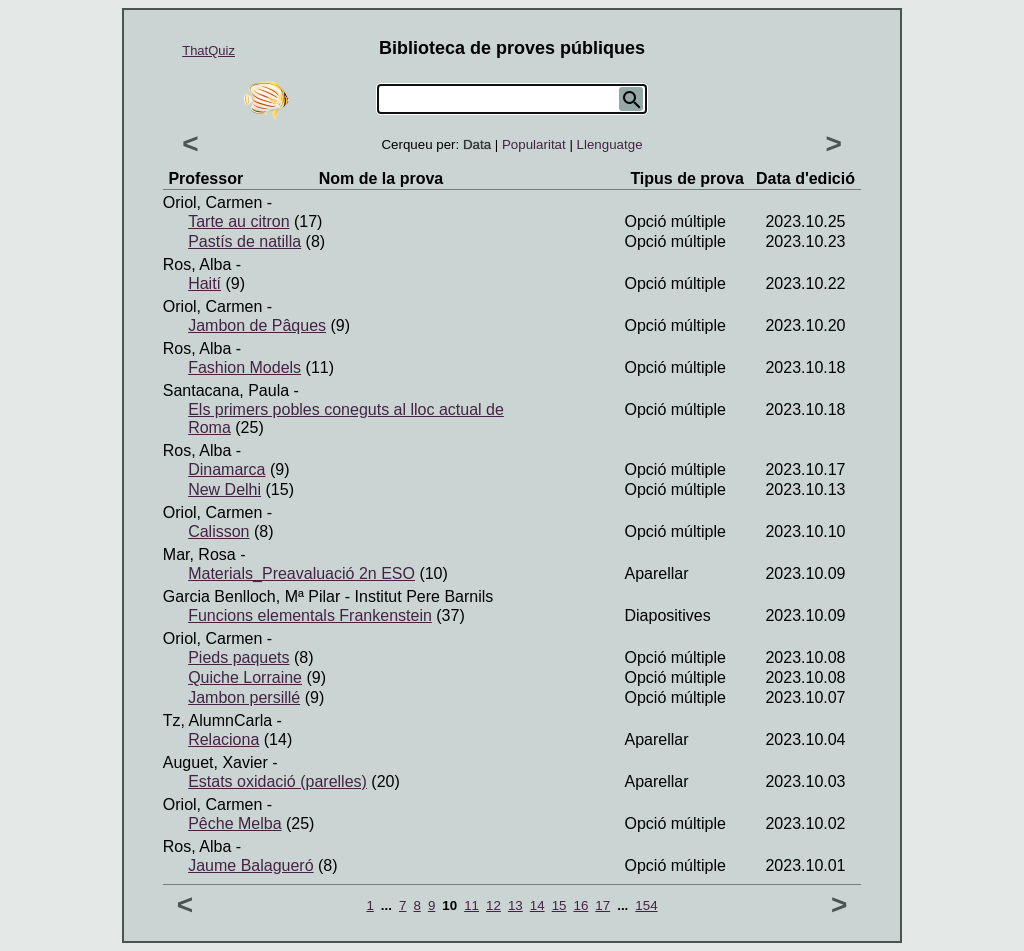 This screenshot has height=951, width=1024. I want to click on Garcia Benlloch, Mª Pilar, so click(252, 596).